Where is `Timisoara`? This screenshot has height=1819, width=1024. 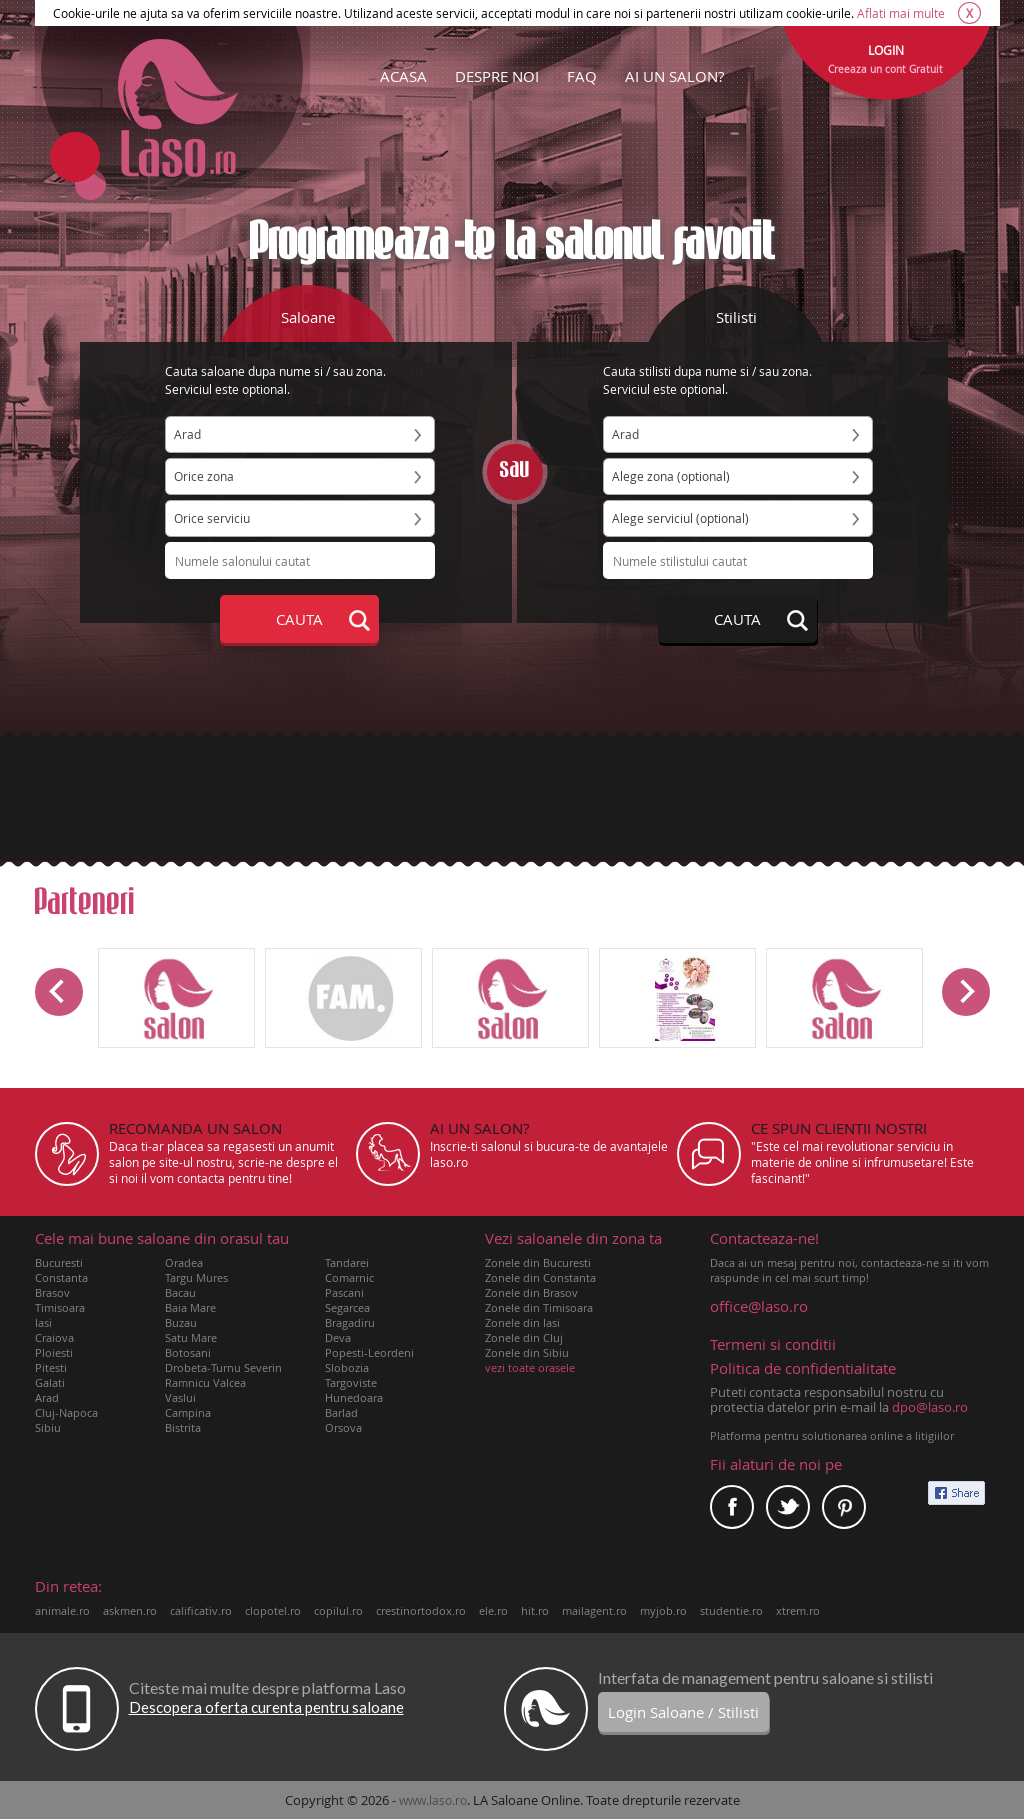 Timisoara is located at coordinates (60, 1307).